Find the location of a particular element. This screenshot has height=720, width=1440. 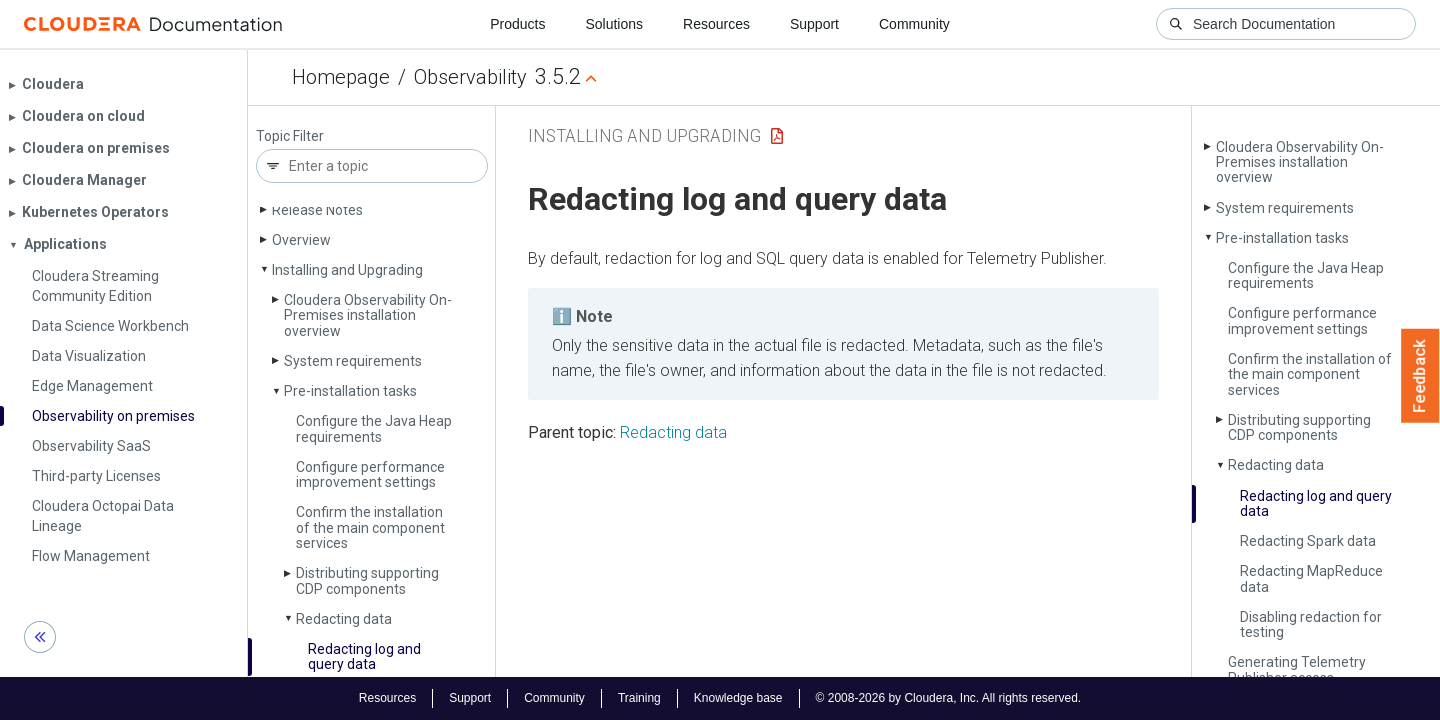

Release Notes is located at coordinates (317, 210).